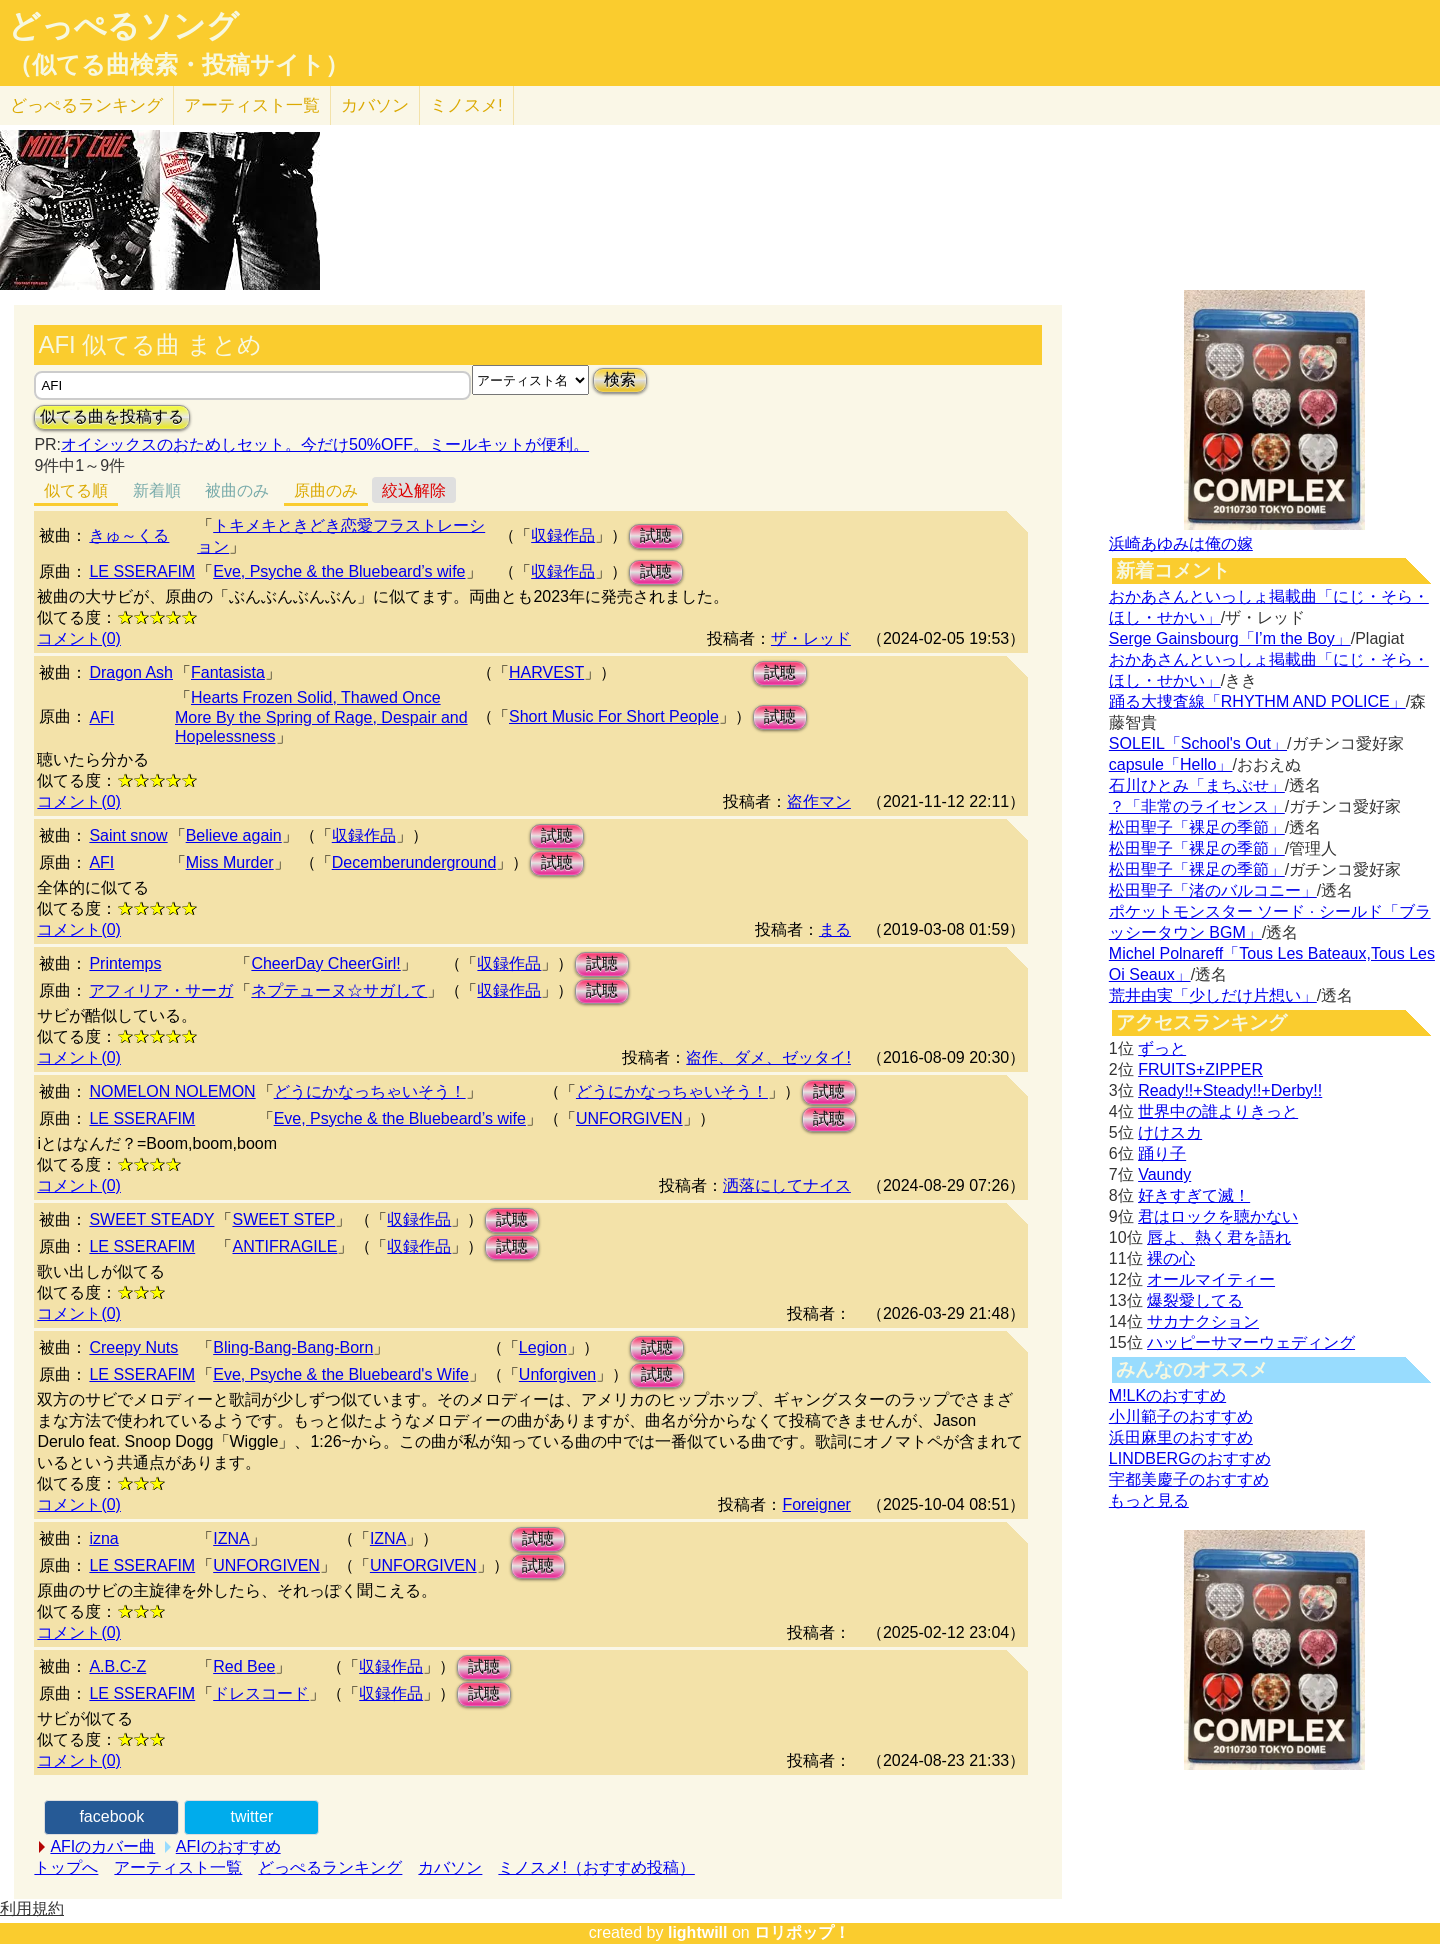  Describe the element at coordinates (111, 1816) in the screenshot. I see `facebook` at that location.